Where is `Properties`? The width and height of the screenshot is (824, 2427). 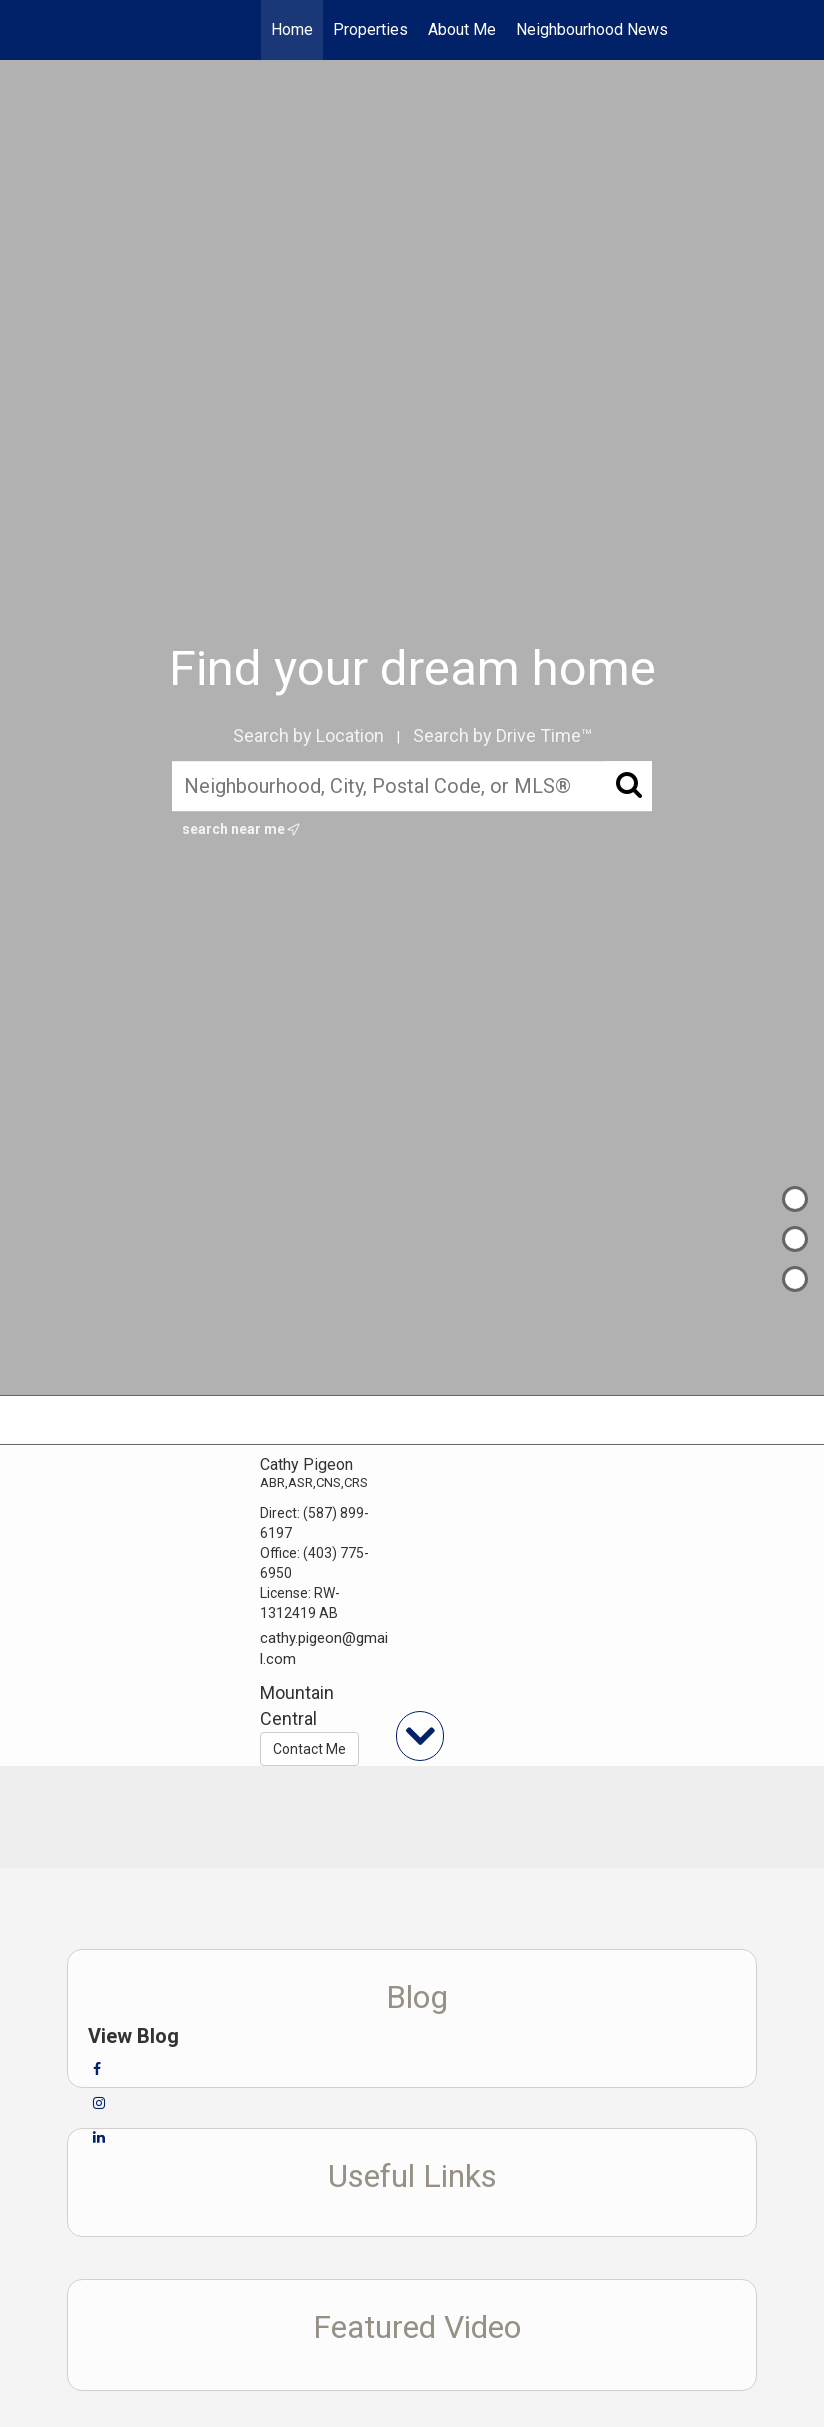 Properties is located at coordinates (370, 29).